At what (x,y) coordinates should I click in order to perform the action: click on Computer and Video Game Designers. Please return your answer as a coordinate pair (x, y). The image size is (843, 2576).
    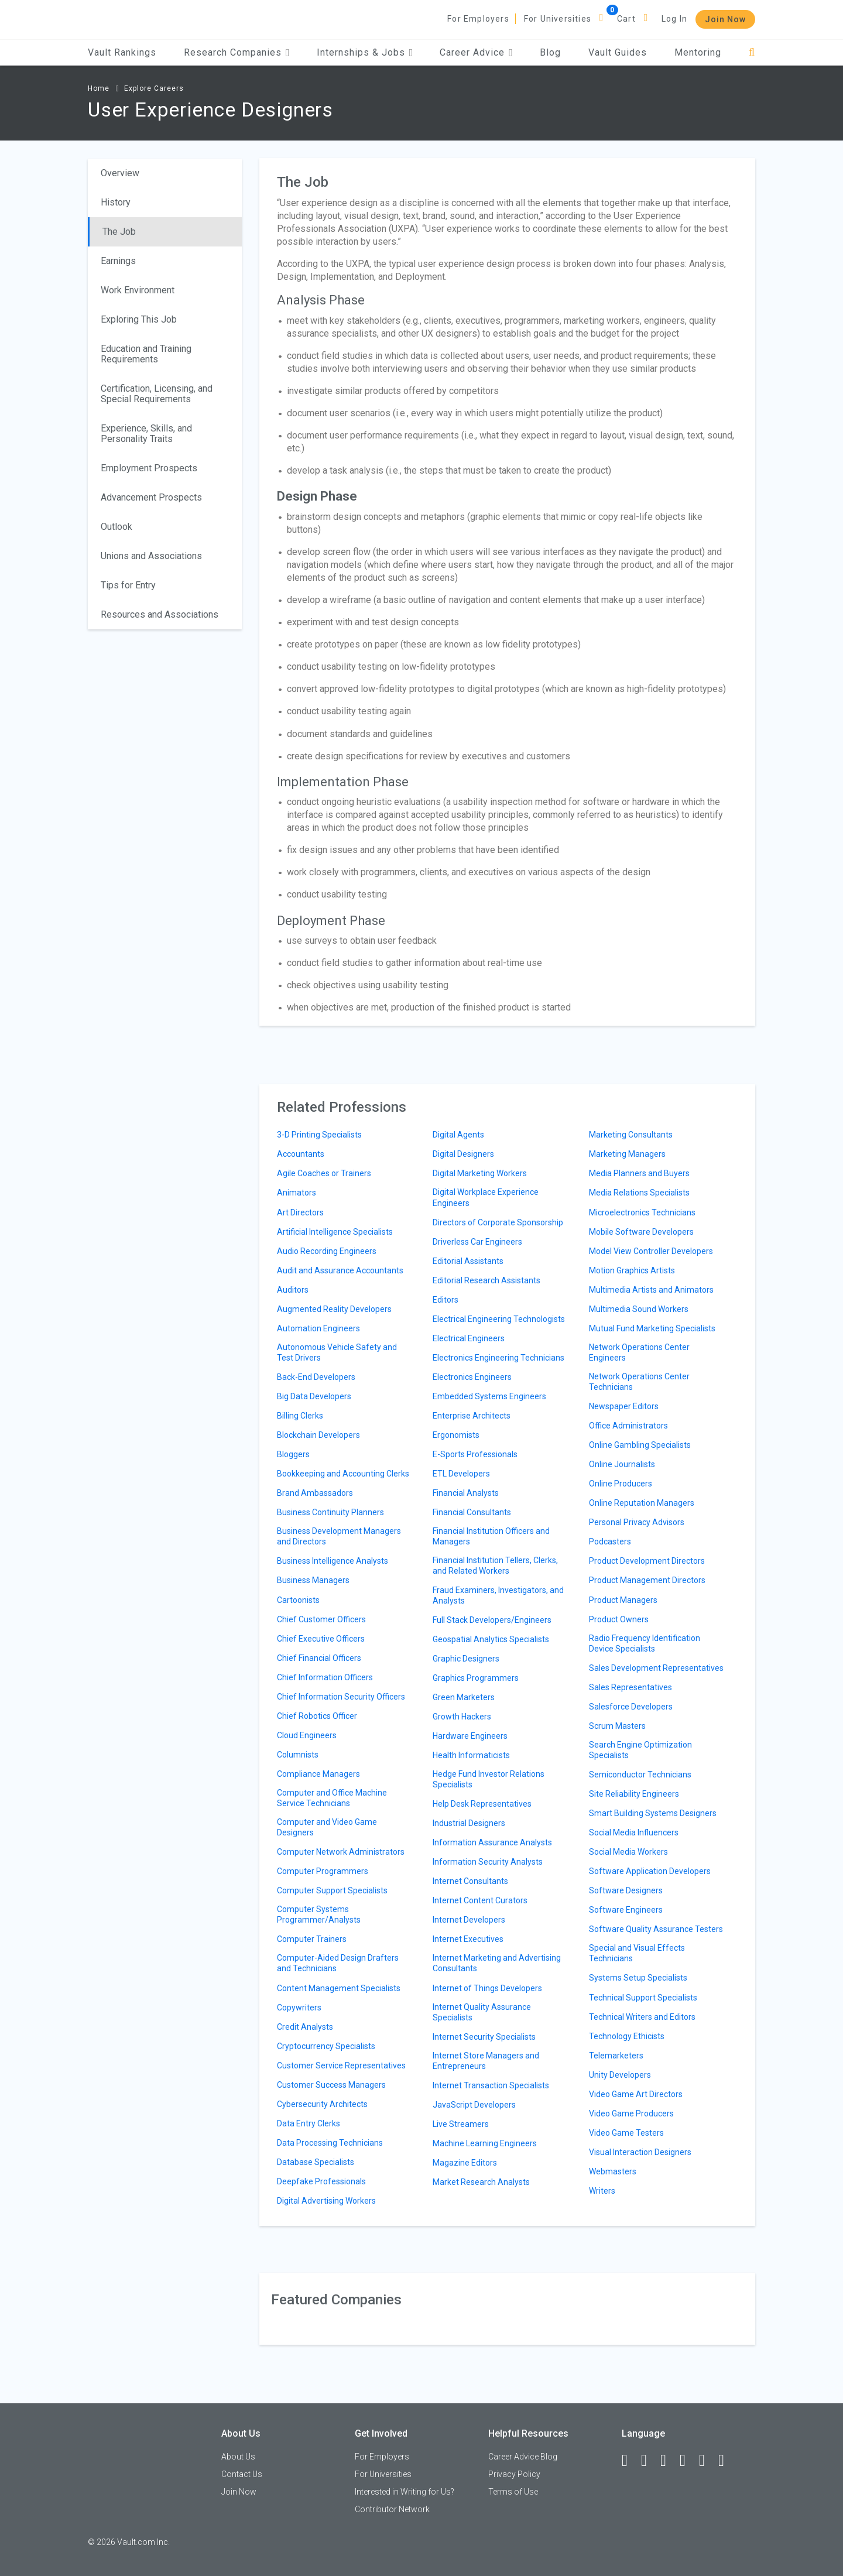
    Looking at the image, I should click on (327, 1827).